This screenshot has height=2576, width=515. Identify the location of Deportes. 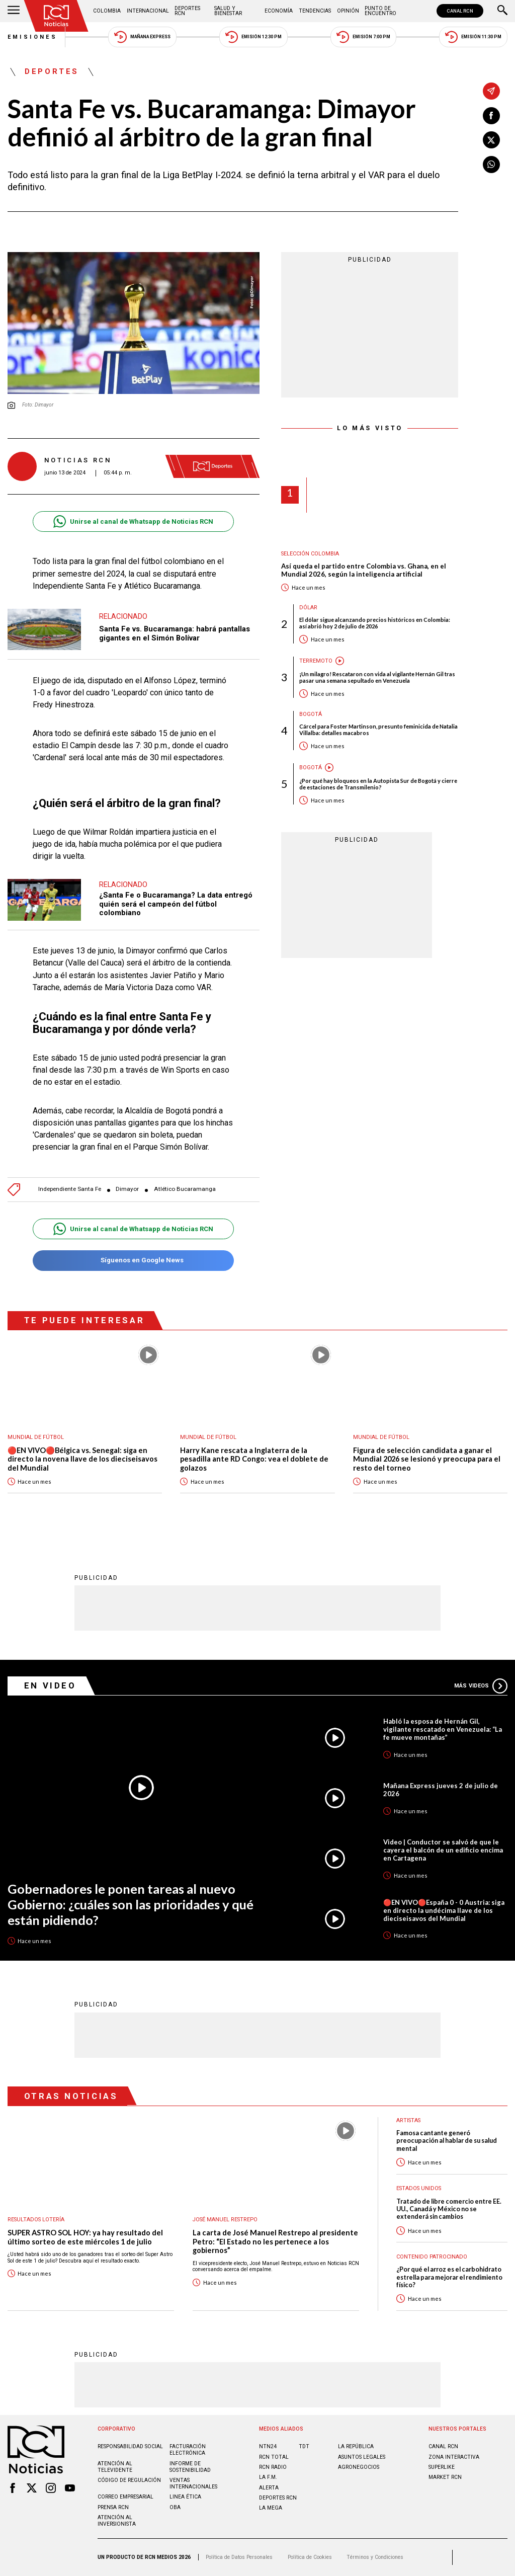
(52, 72).